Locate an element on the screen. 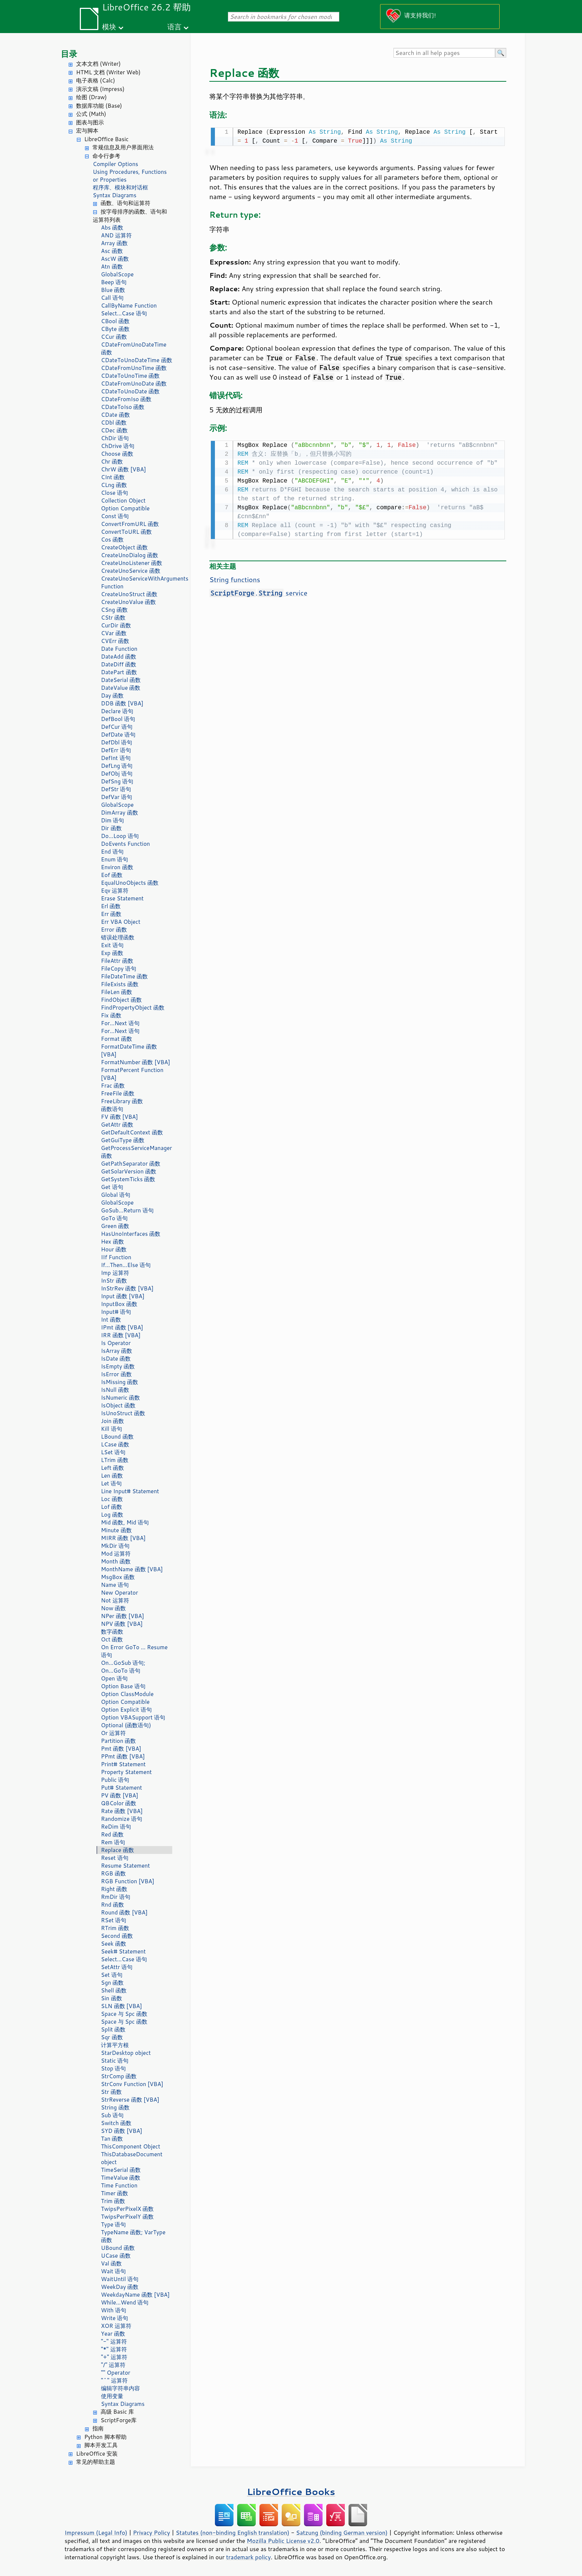  trademark policy is located at coordinates (248, 2557).